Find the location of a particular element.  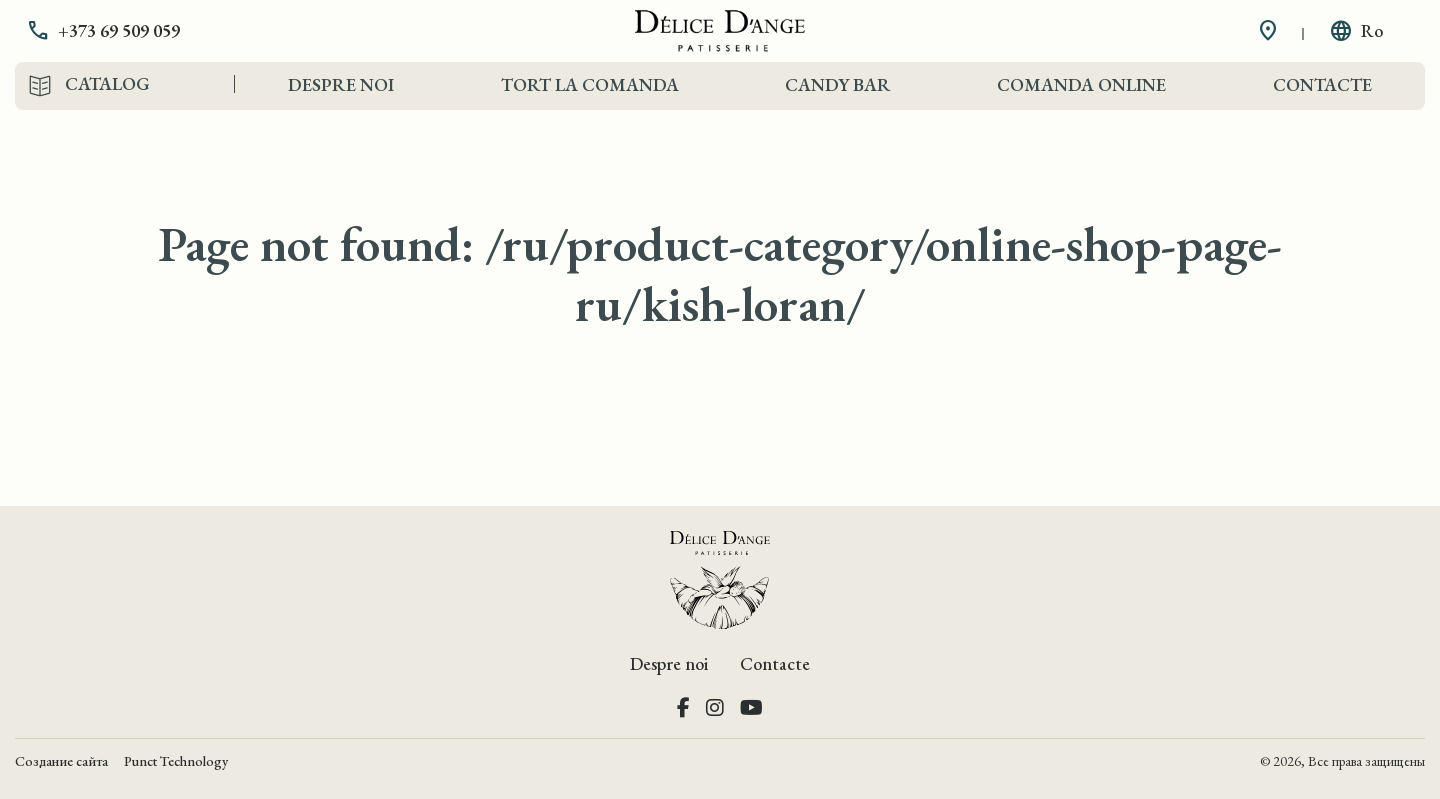

Contacte is located at coordinates (1322, 84).